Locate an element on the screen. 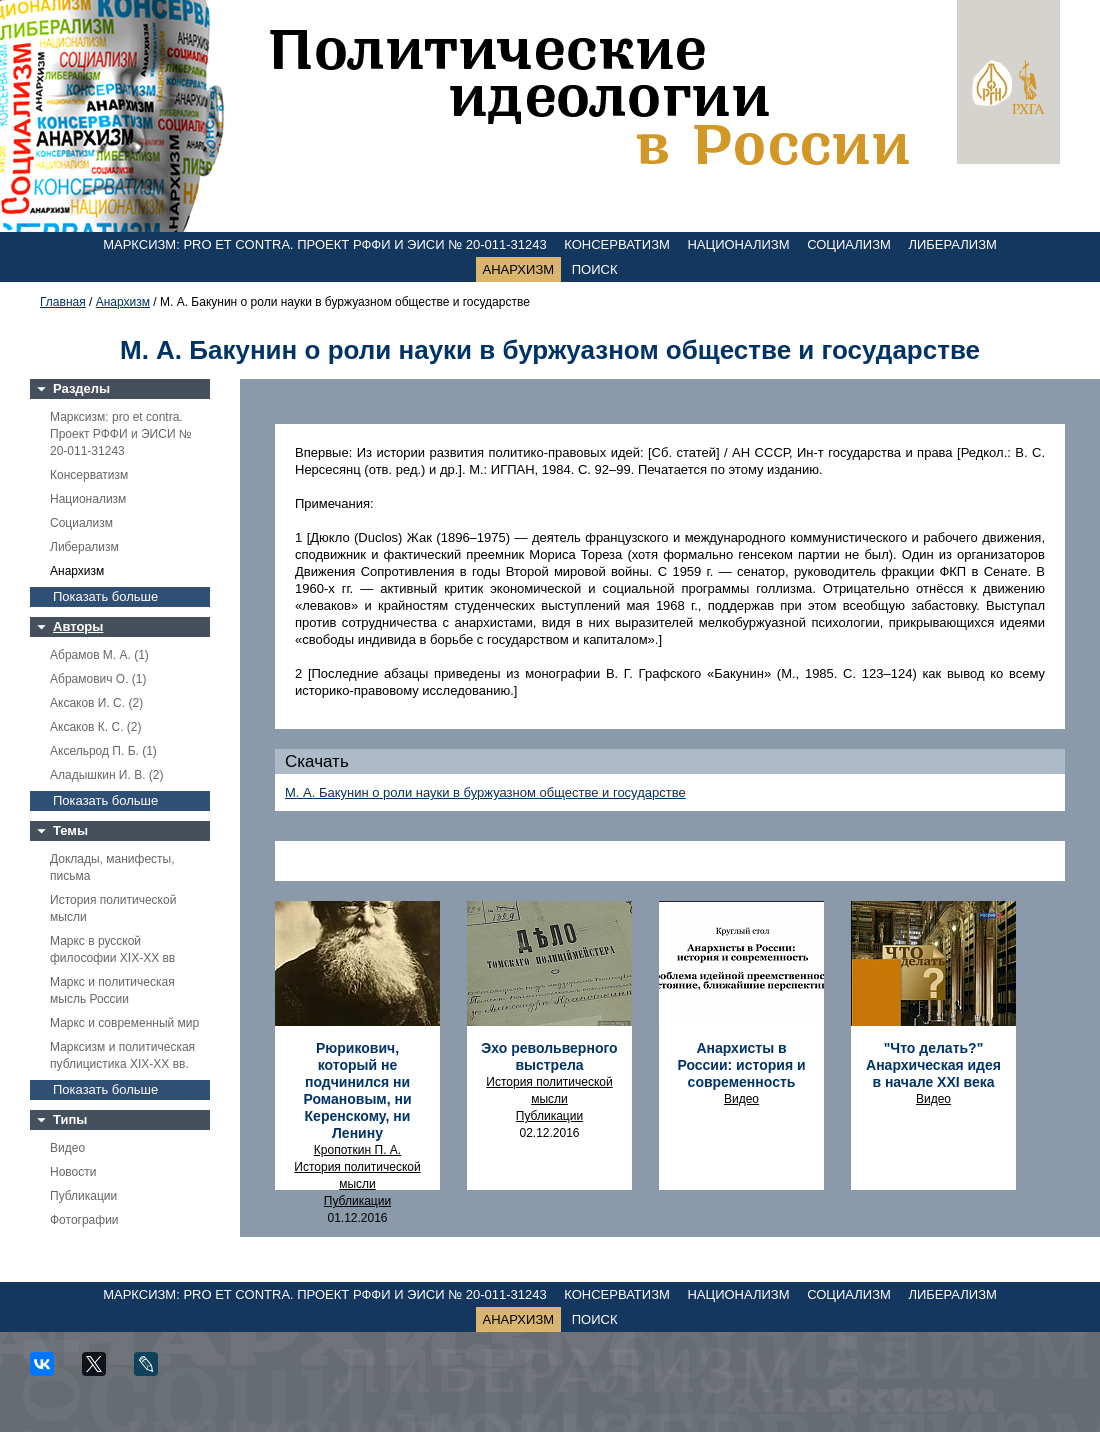 Image resolution: width=1100 pixels, height=1432 pixels. Аксельрод П. Б. (1) is located at coordinates (103, 751).